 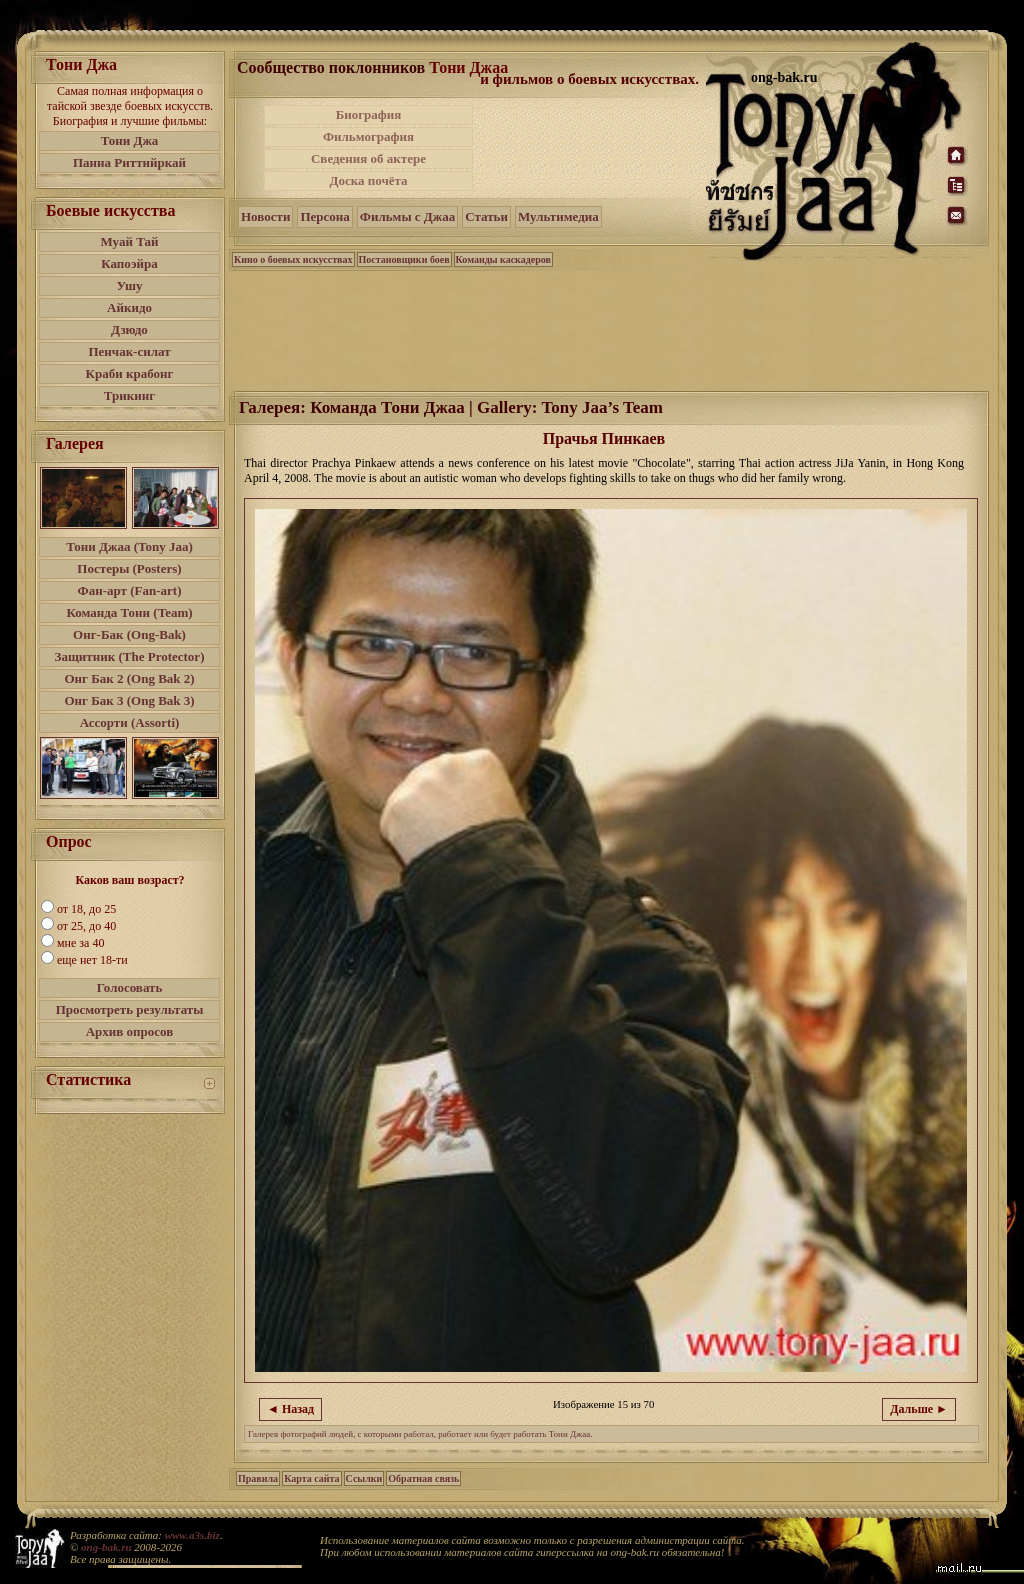 I want to click on Статьи, so click(x=486, y=216).